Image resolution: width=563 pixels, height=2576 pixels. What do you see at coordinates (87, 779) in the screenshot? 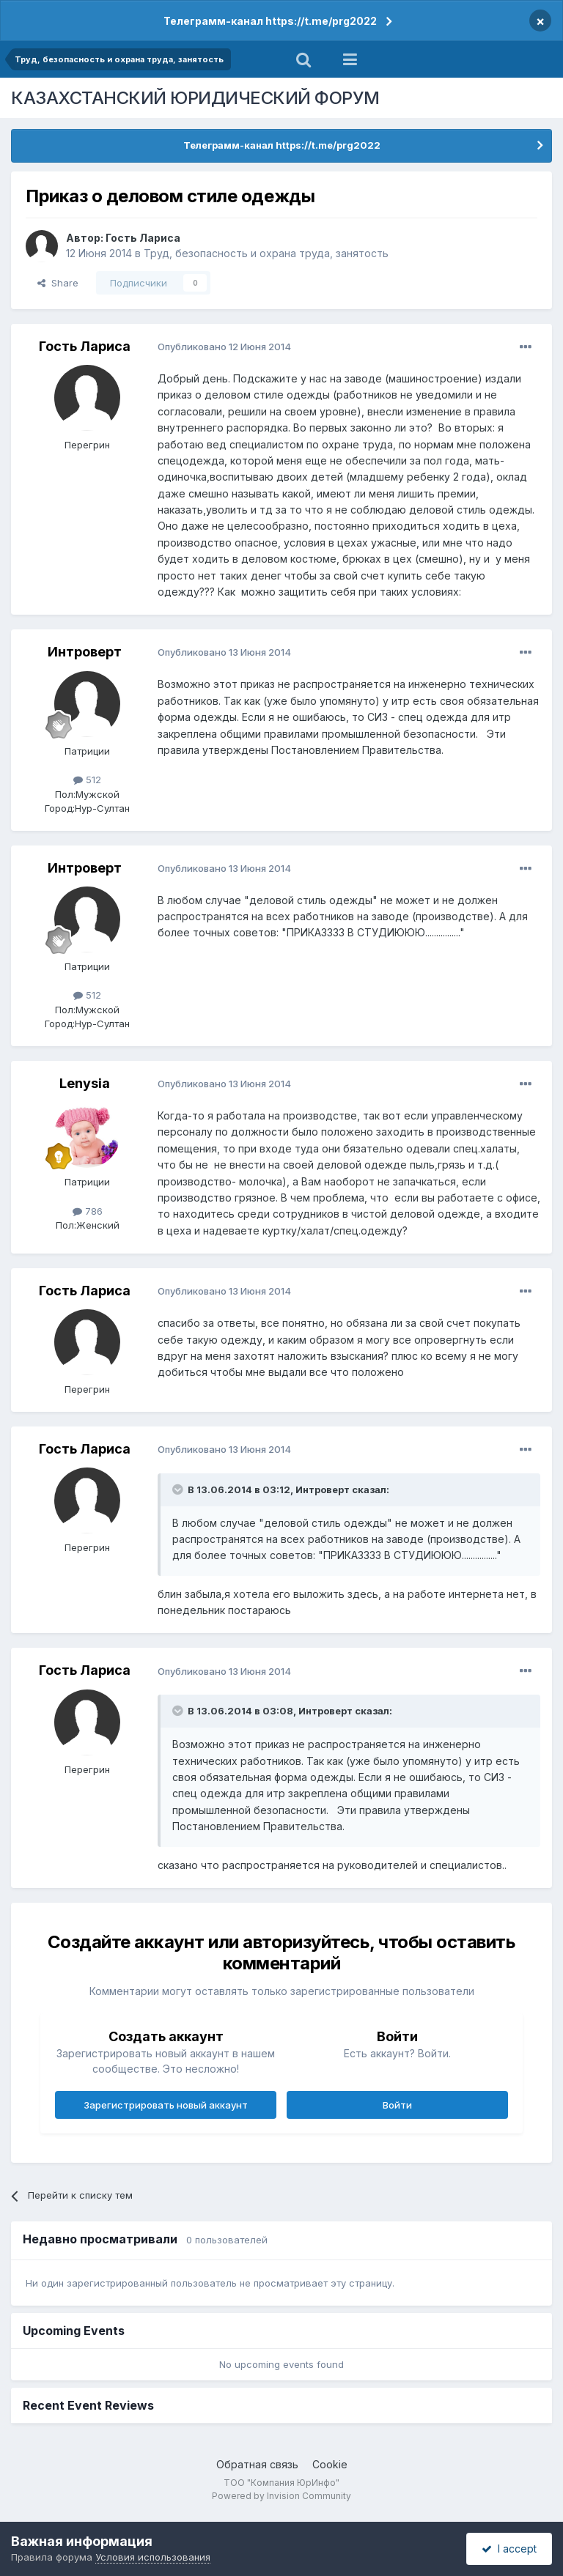
I see `512` at bounding box center [87, 779].